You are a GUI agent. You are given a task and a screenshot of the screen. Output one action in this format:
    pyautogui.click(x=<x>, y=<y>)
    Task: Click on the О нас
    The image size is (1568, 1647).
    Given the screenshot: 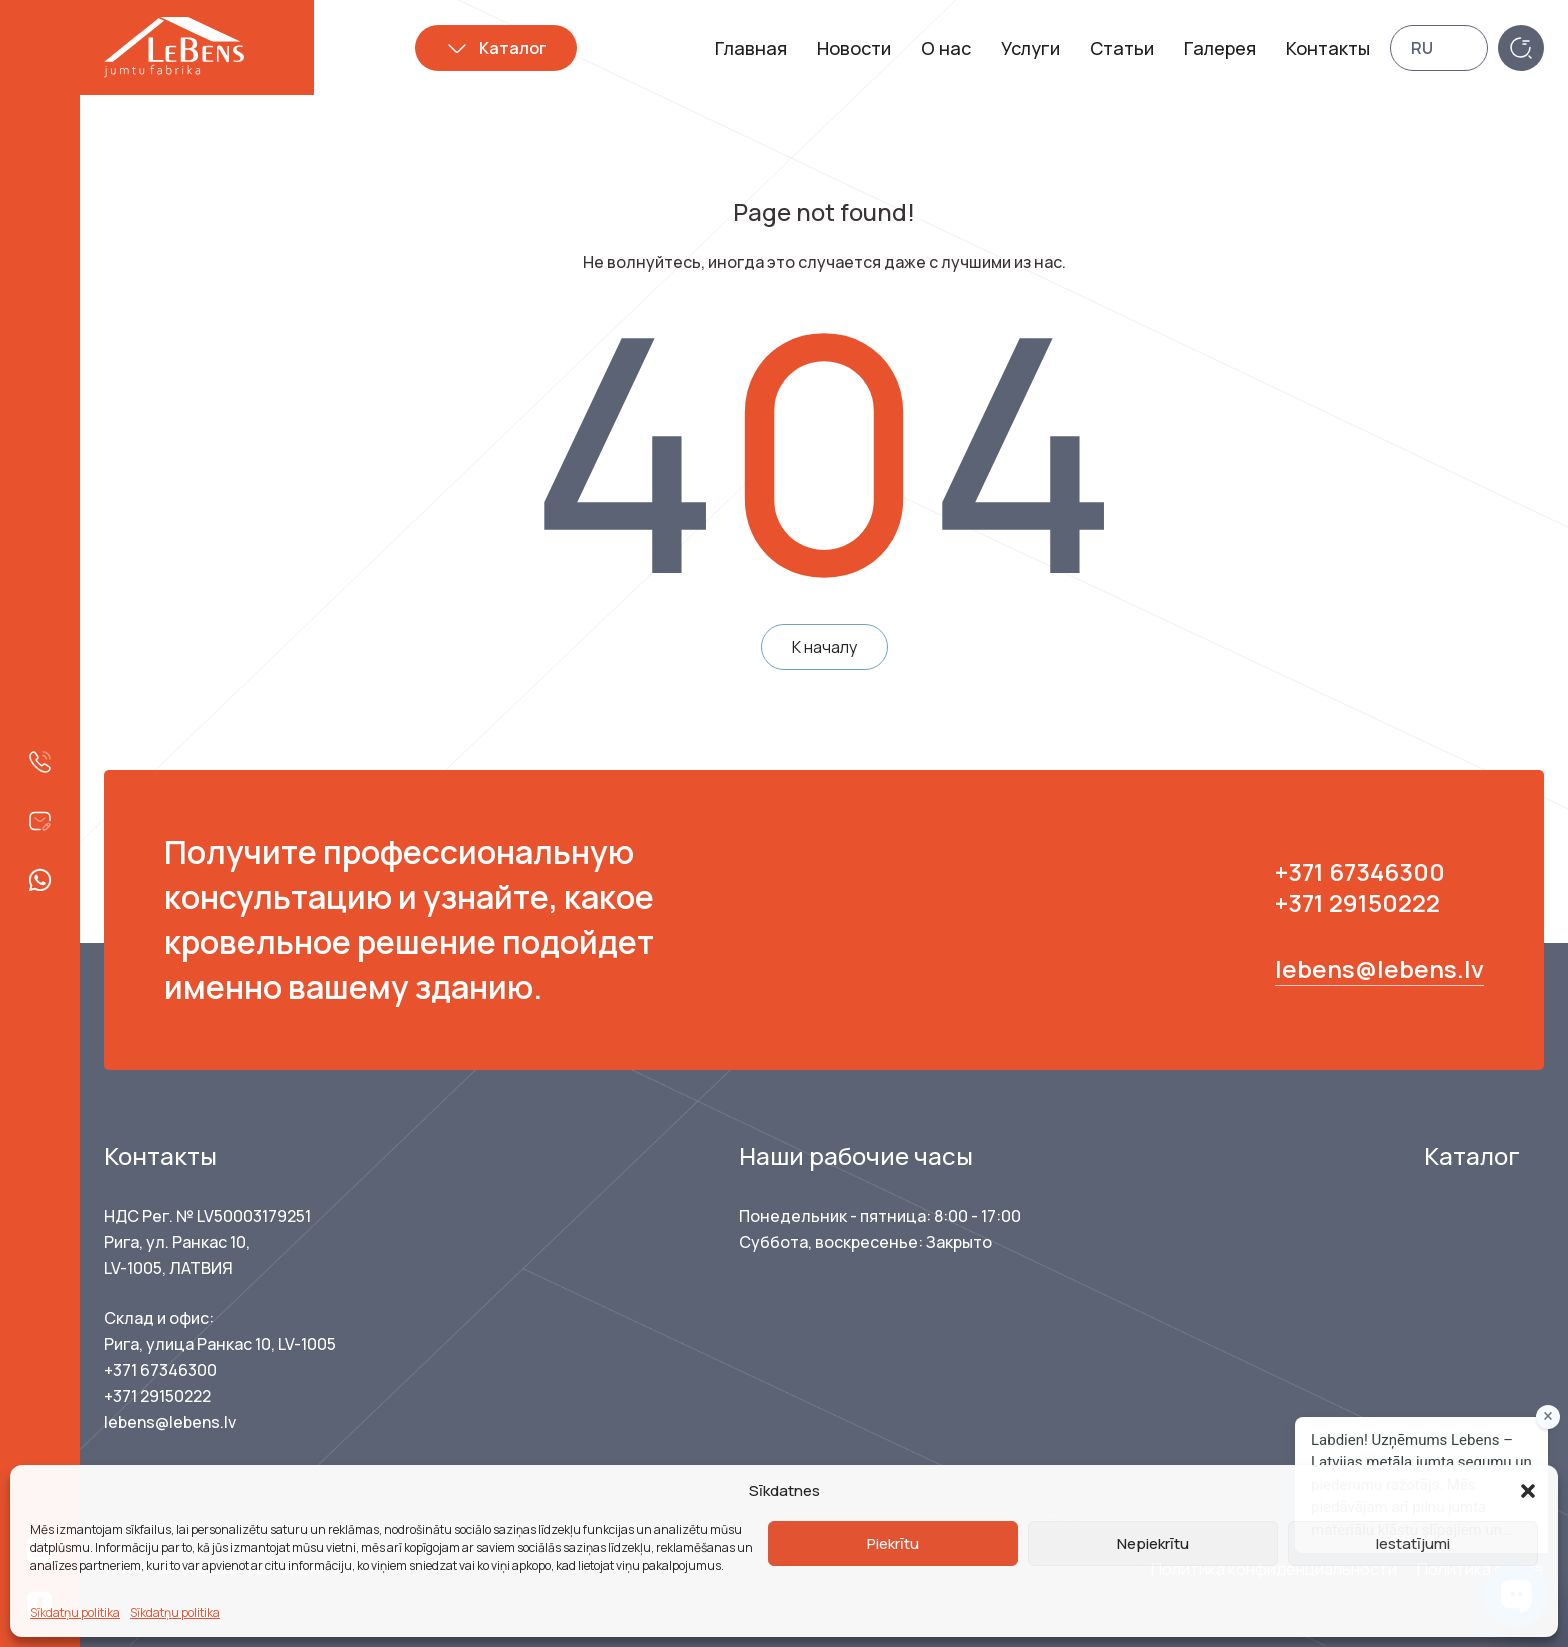 What is the action you would take?
    pyautogui.click(x=946, y=48)
    